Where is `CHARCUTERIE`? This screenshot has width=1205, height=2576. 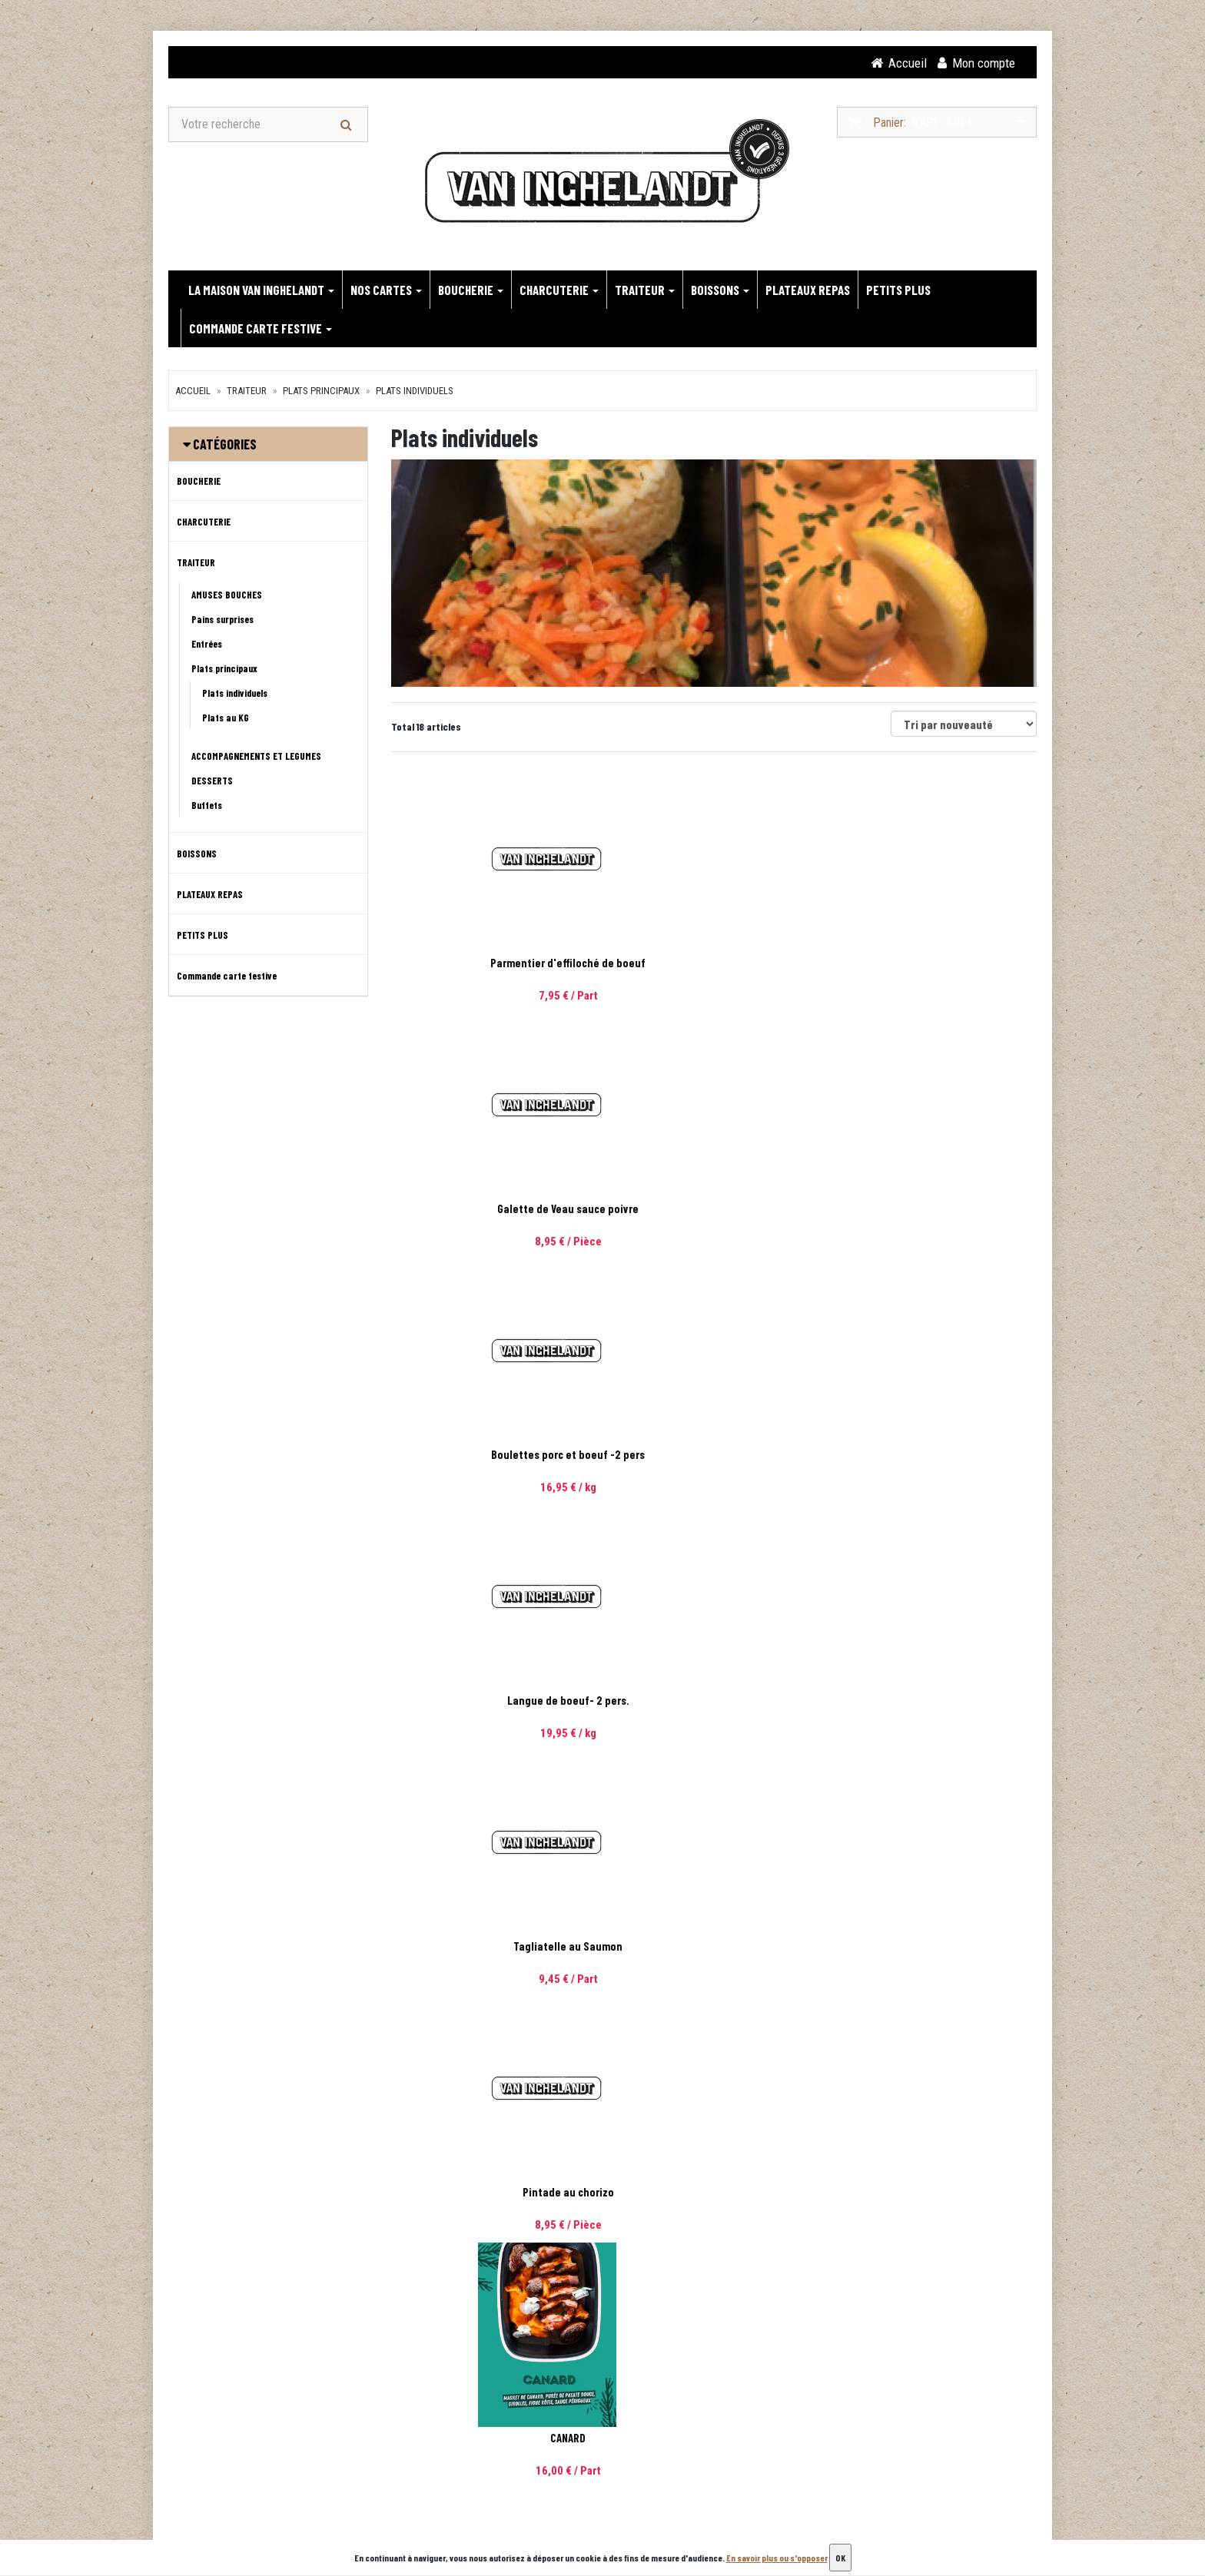
CHARCUTERIE is located at coordinates (559, 291).